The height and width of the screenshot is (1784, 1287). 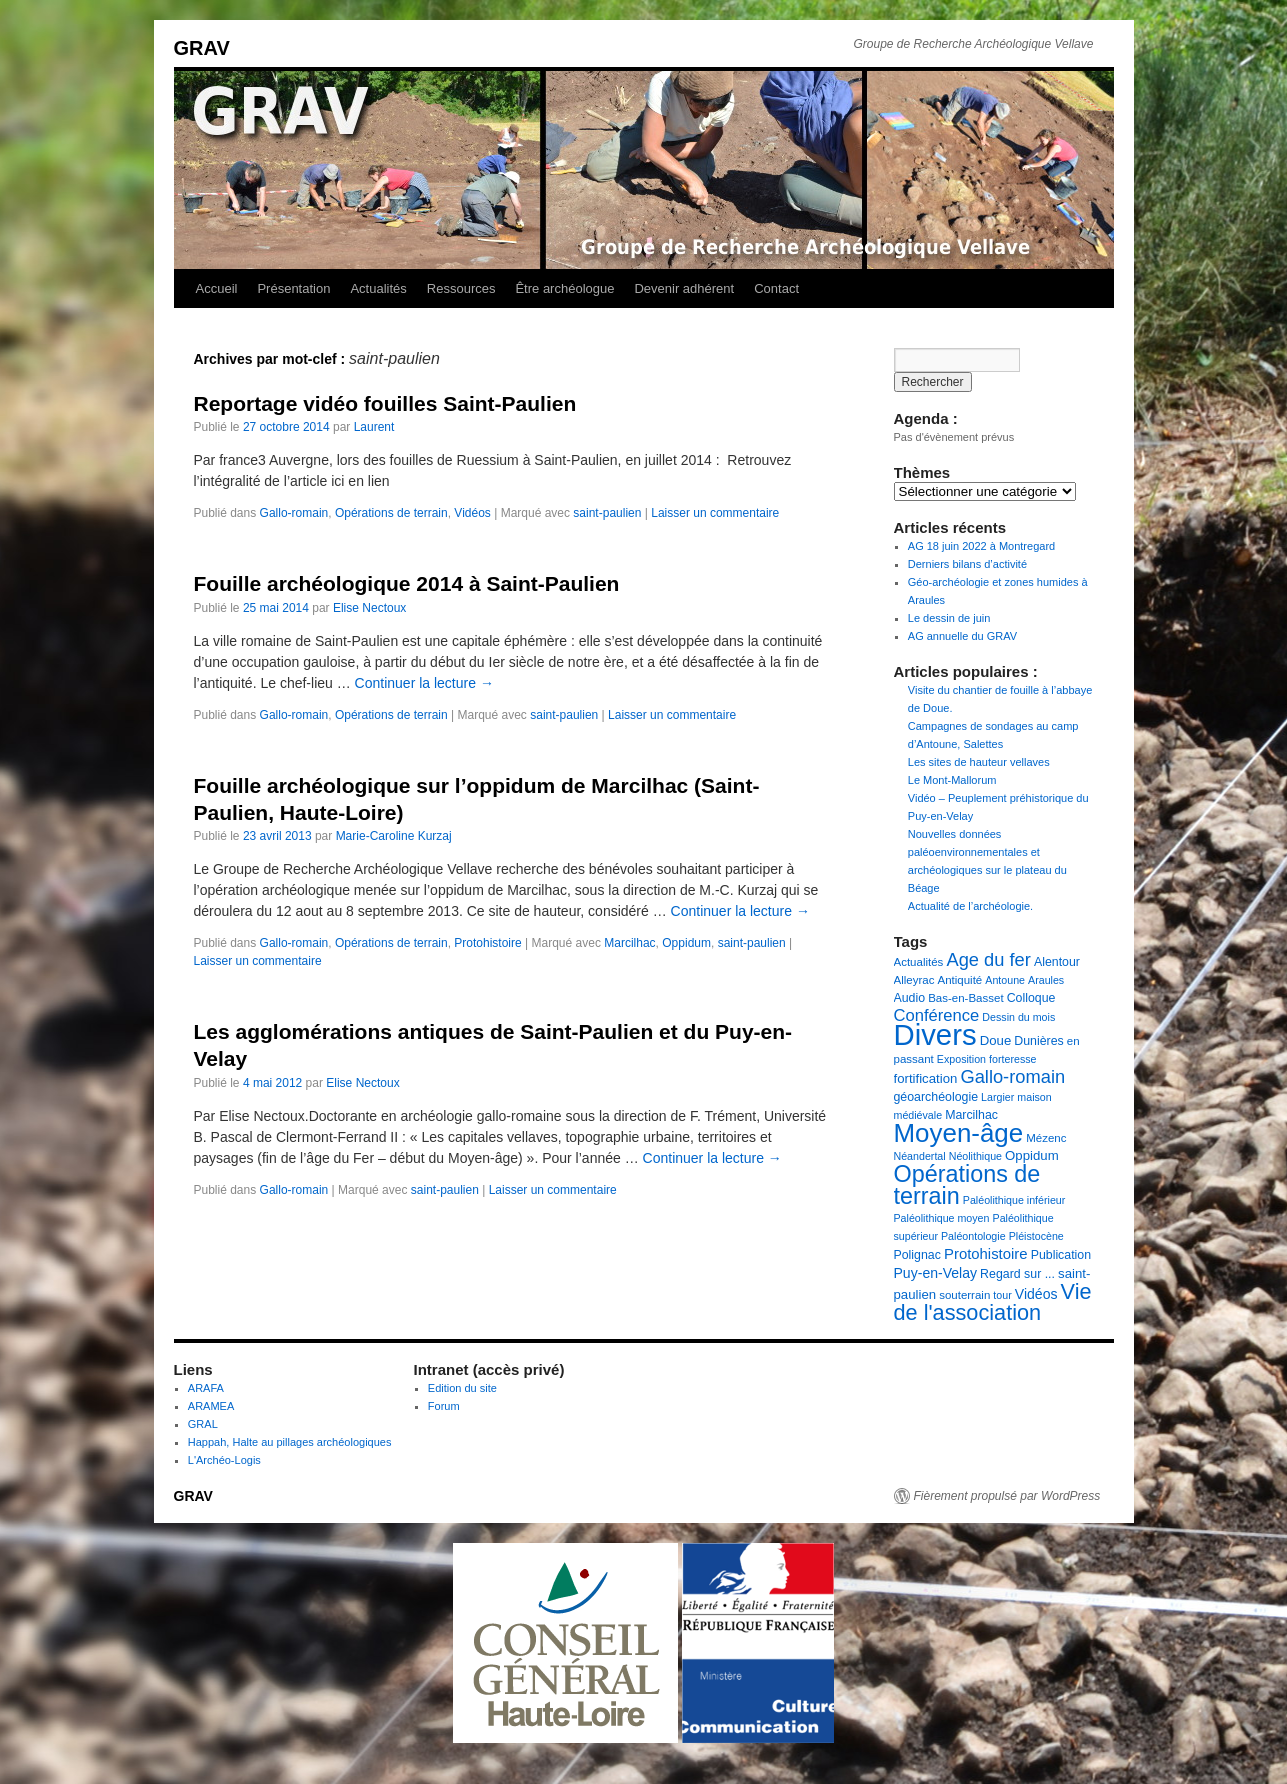 I want to click on Divers, so click(x=935, y=1034).